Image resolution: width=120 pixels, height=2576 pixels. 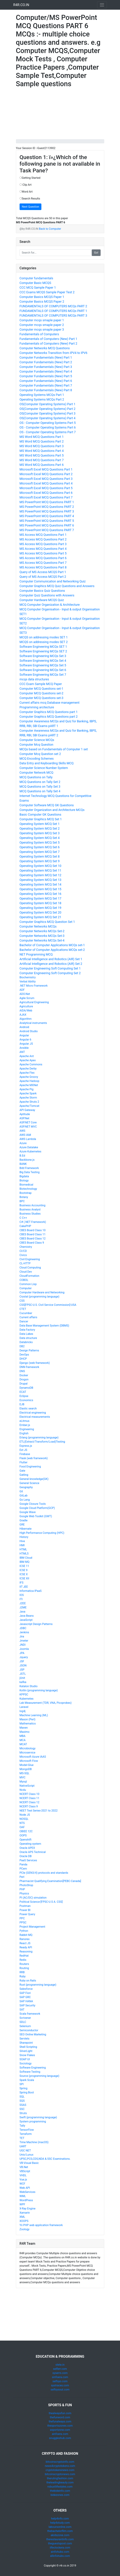 I want to click on IBM Cloud, so click(x=26, y=1557).